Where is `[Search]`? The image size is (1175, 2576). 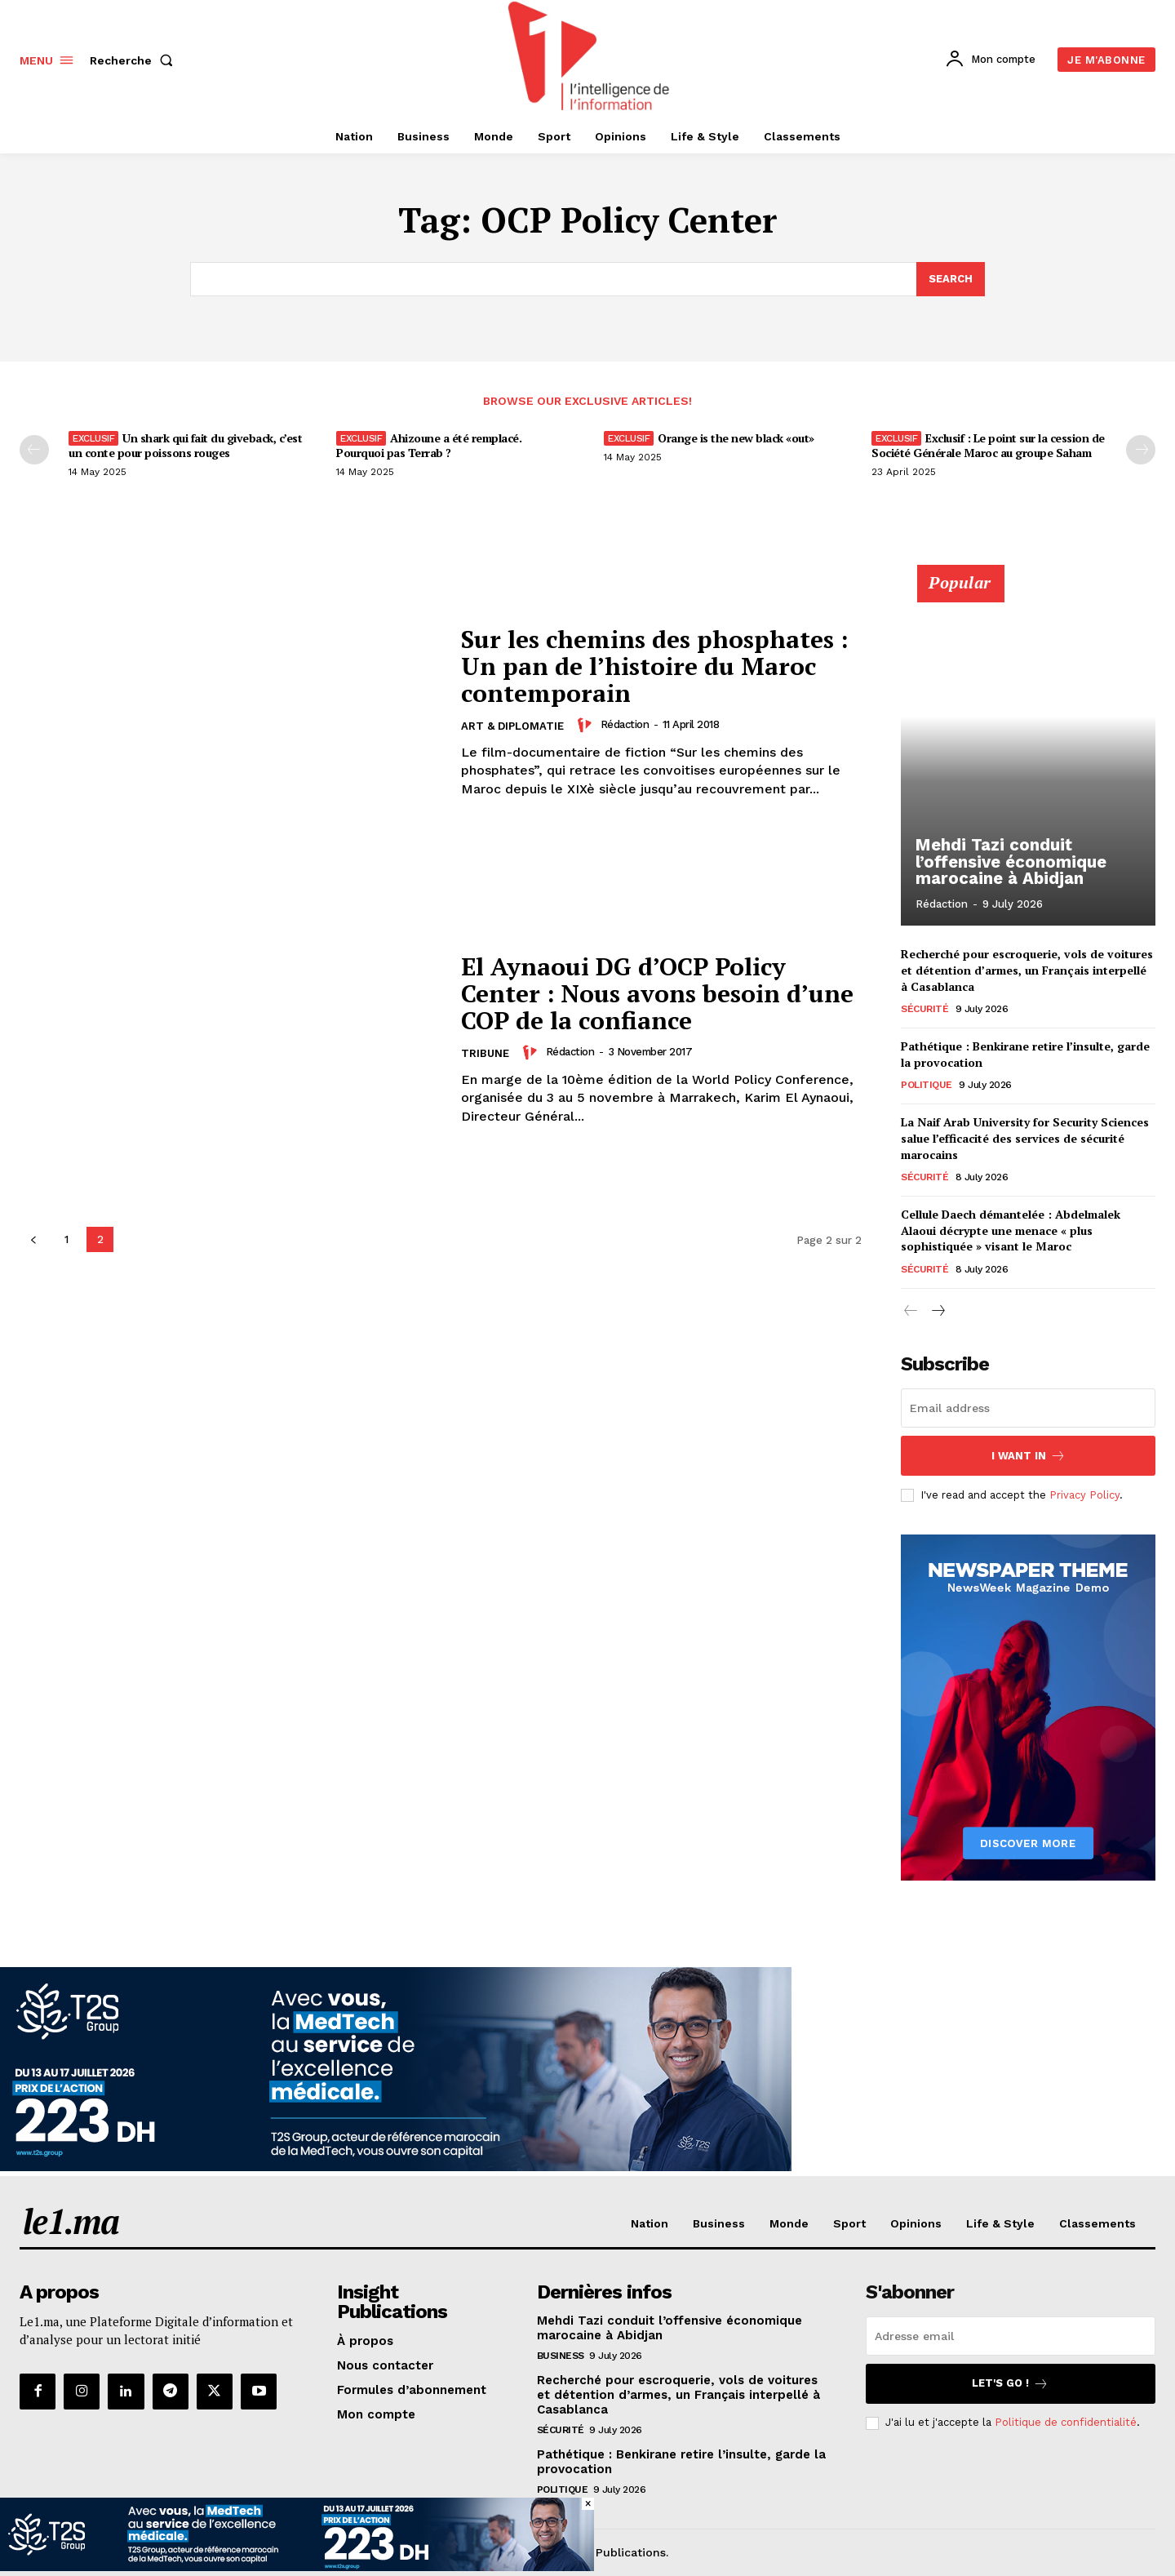 [Search] is located at coordinates (950, 279).